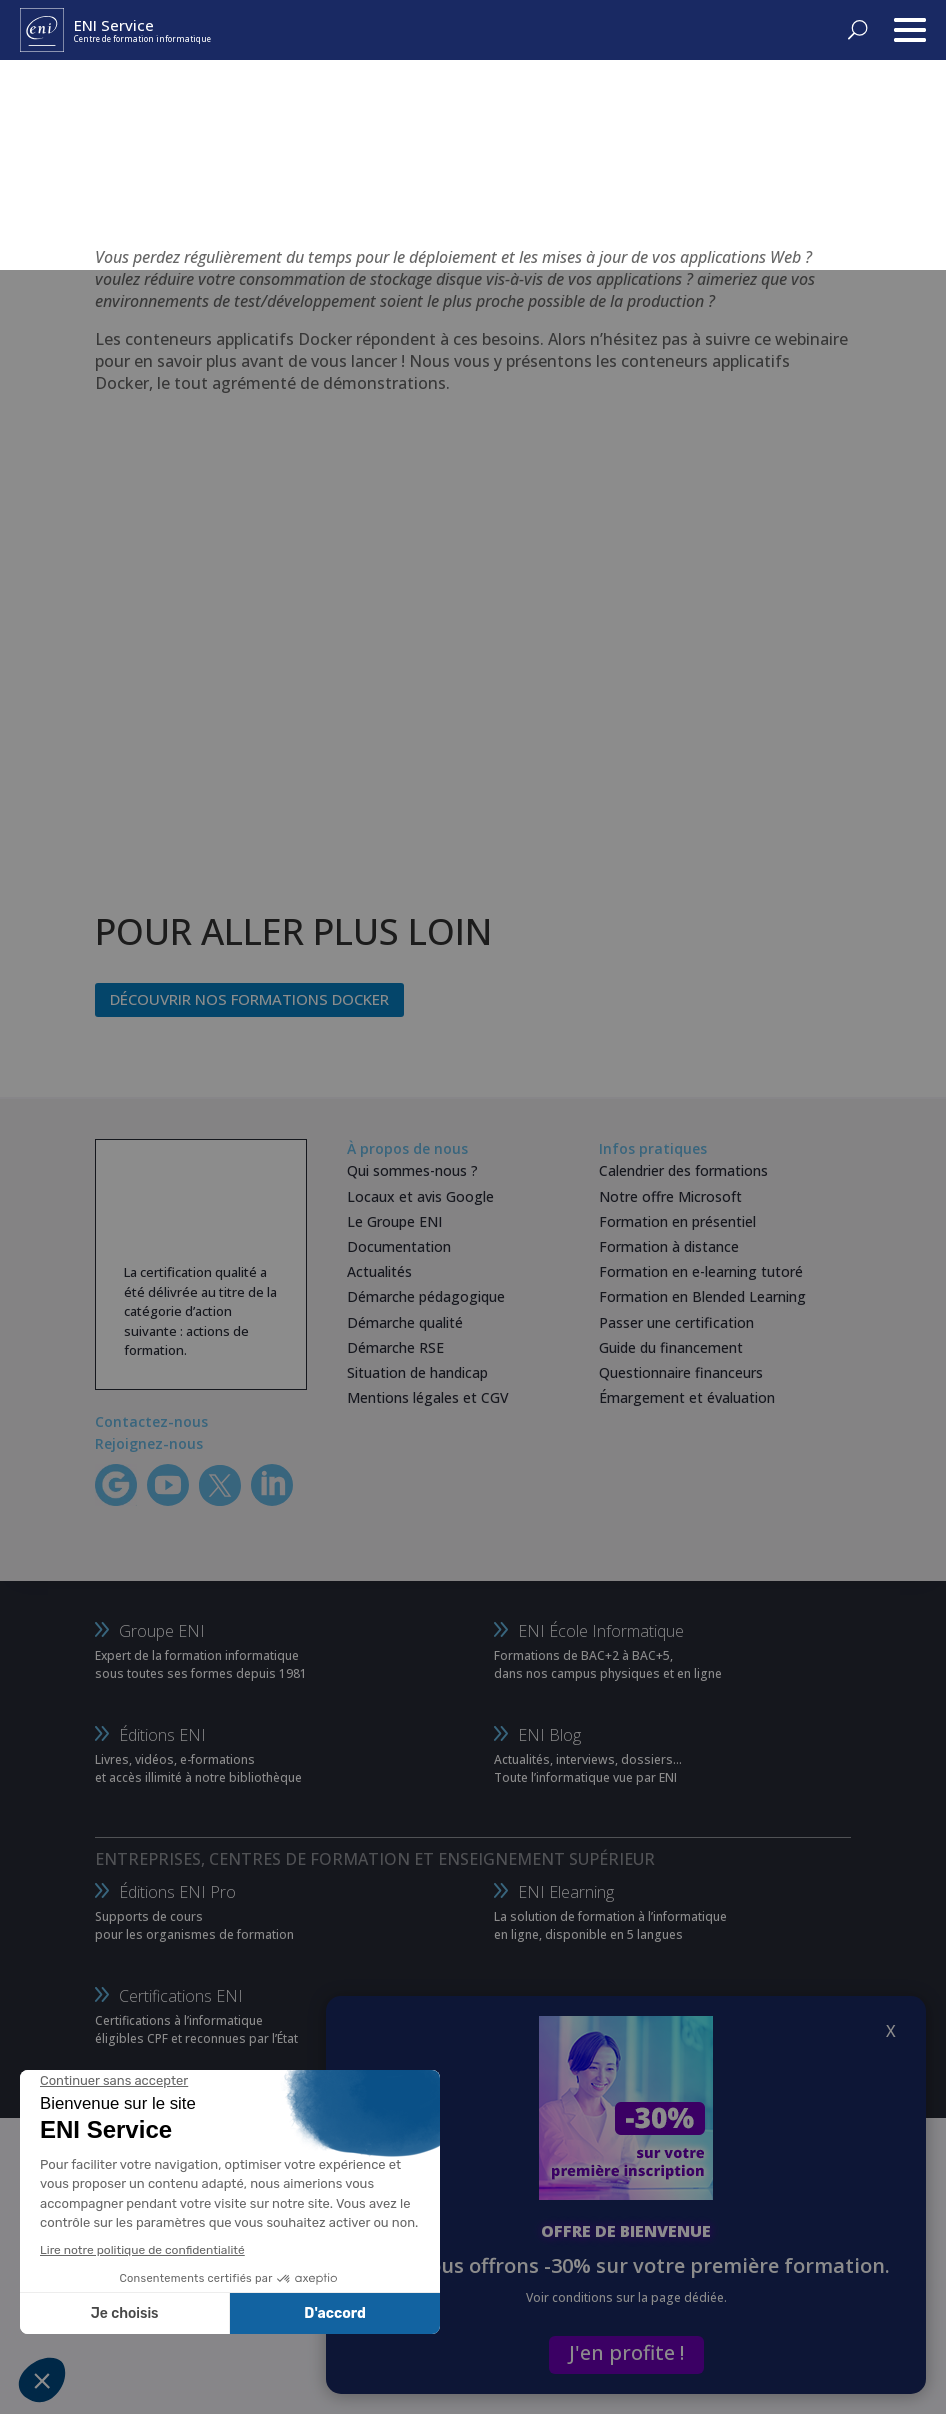 This screenshot has width=946, height=2414. I want to click on Découvrir nos formations Docker, so click(249, 999).